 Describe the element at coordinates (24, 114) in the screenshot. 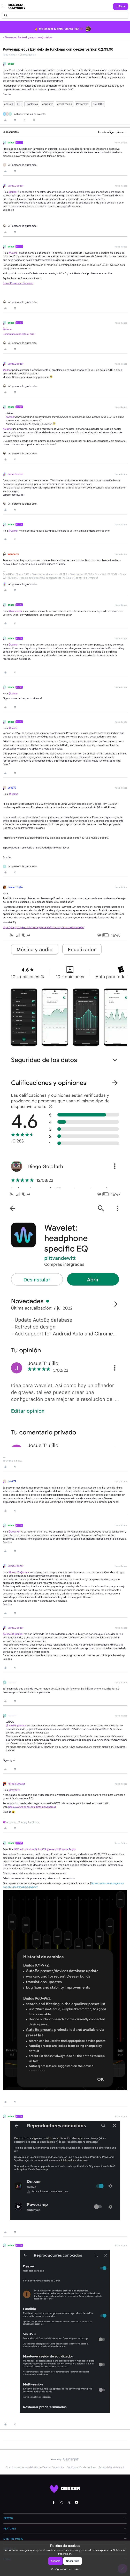

I see `[3 likes]` at that location.